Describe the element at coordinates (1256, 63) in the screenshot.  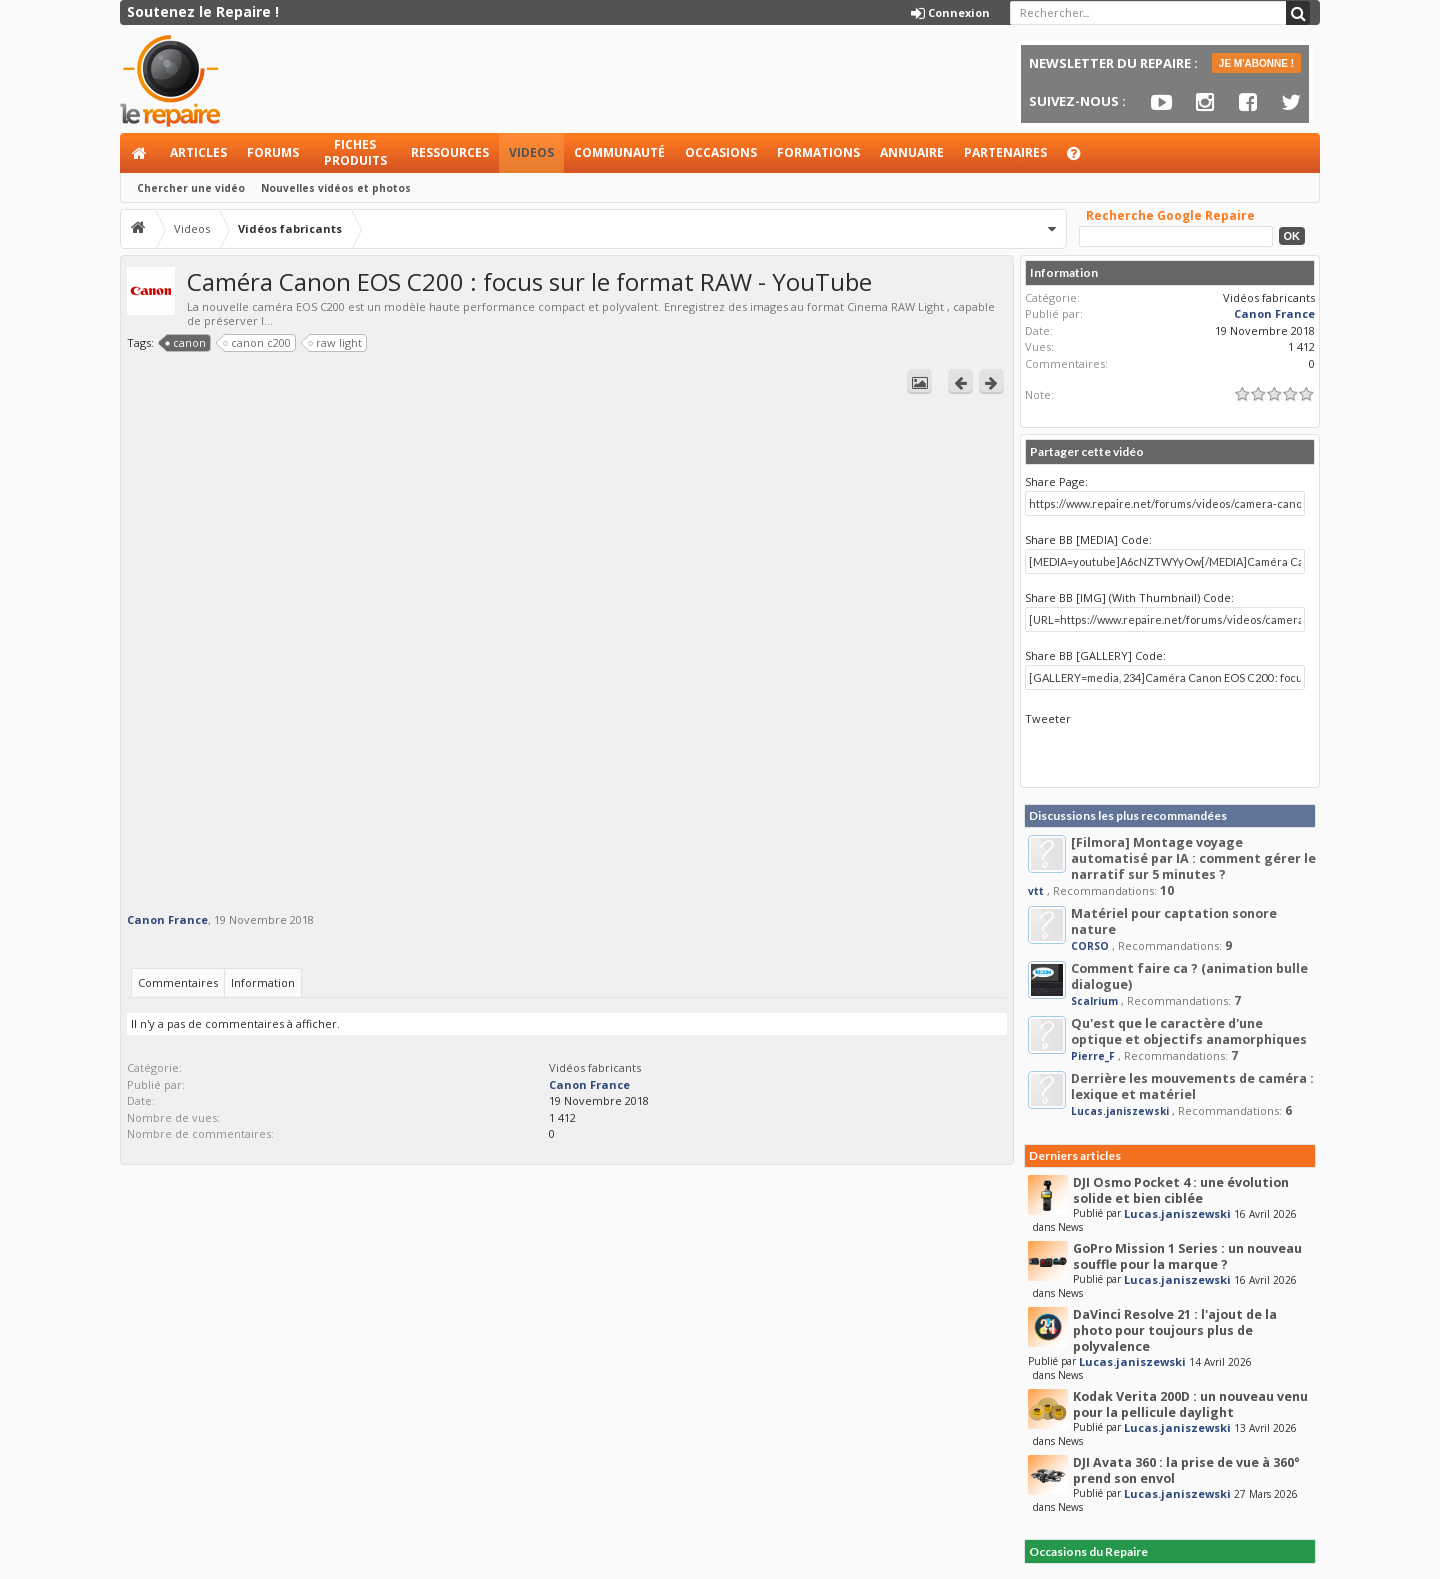
I see `JE M'ABONNE !` at that location.